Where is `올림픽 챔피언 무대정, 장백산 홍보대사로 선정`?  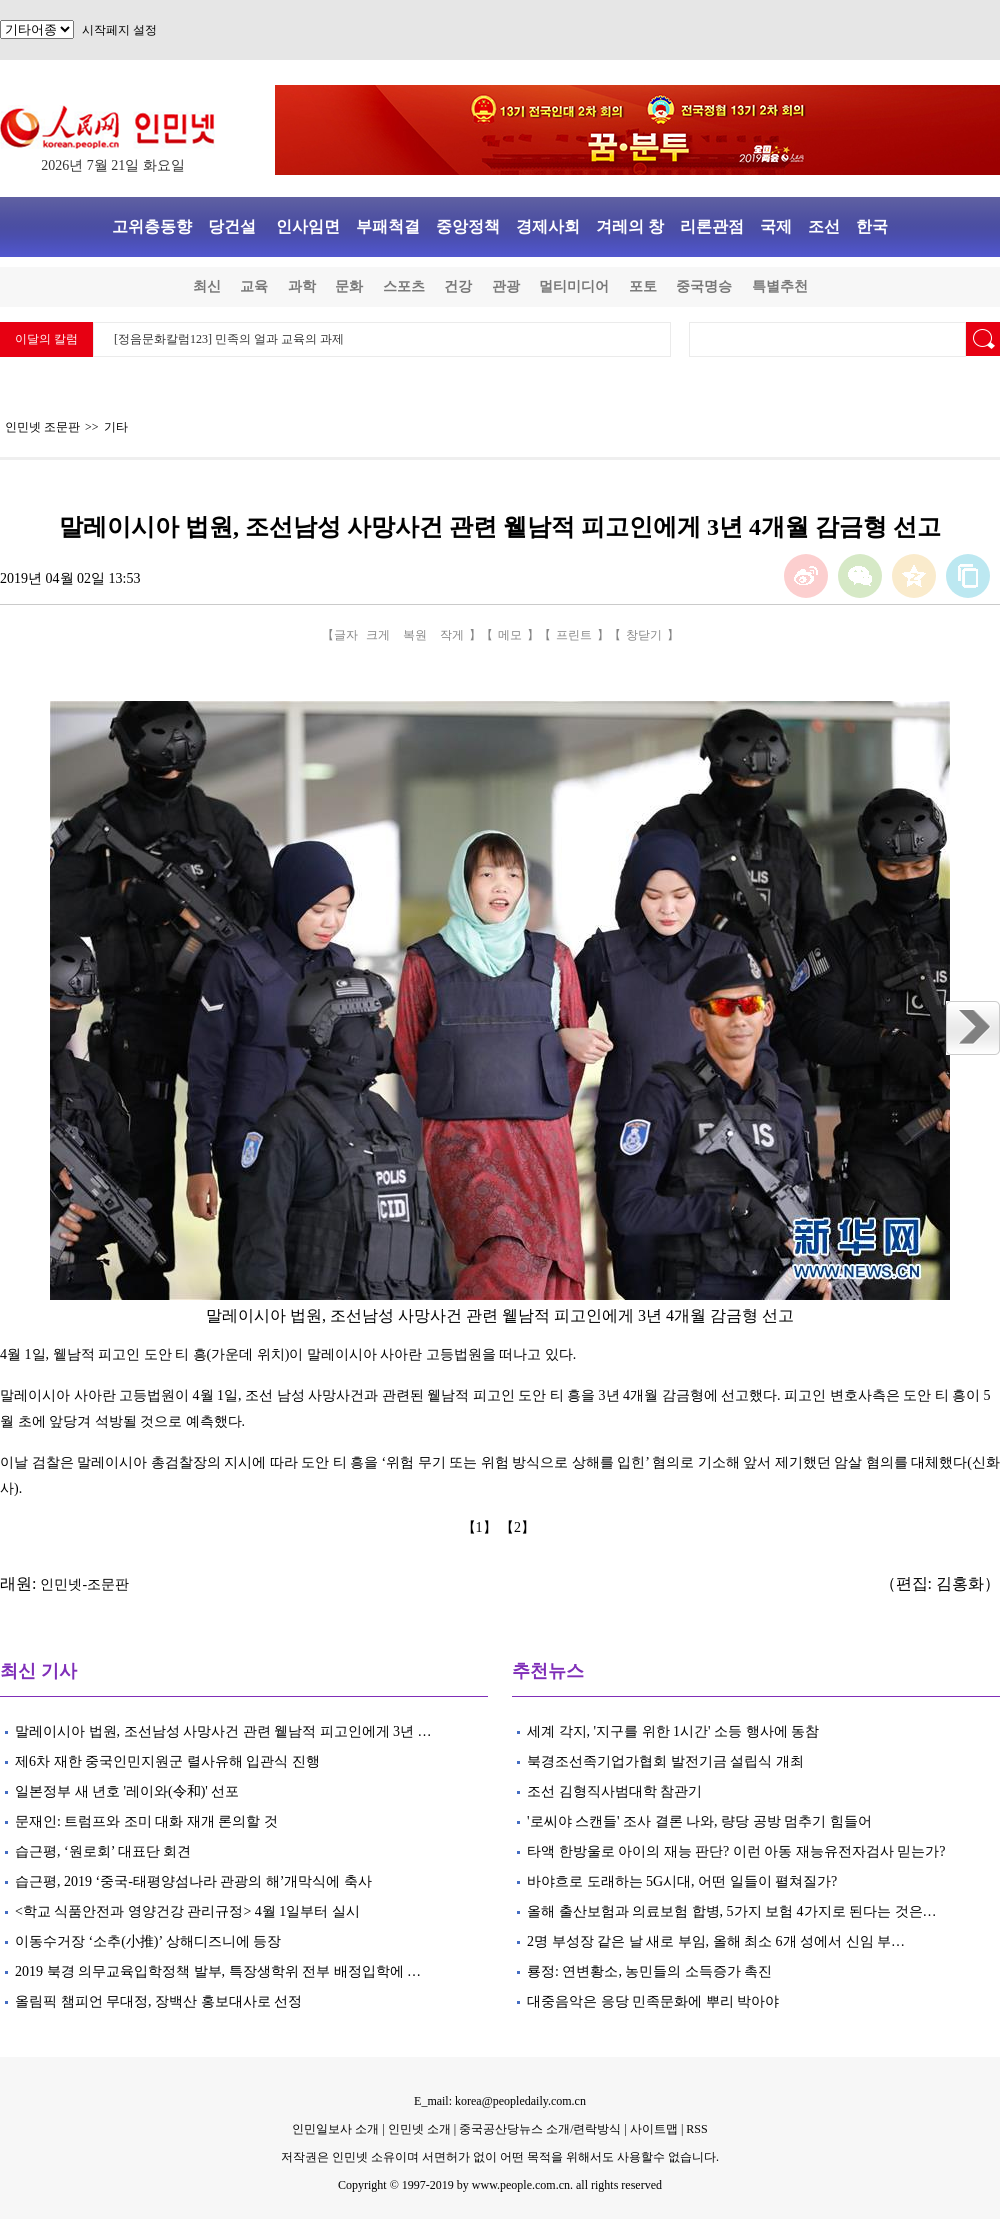
올림픽 챔피언 무대정, 장백산 홍보대사로 선정 is located at coordinates (160, 2001).